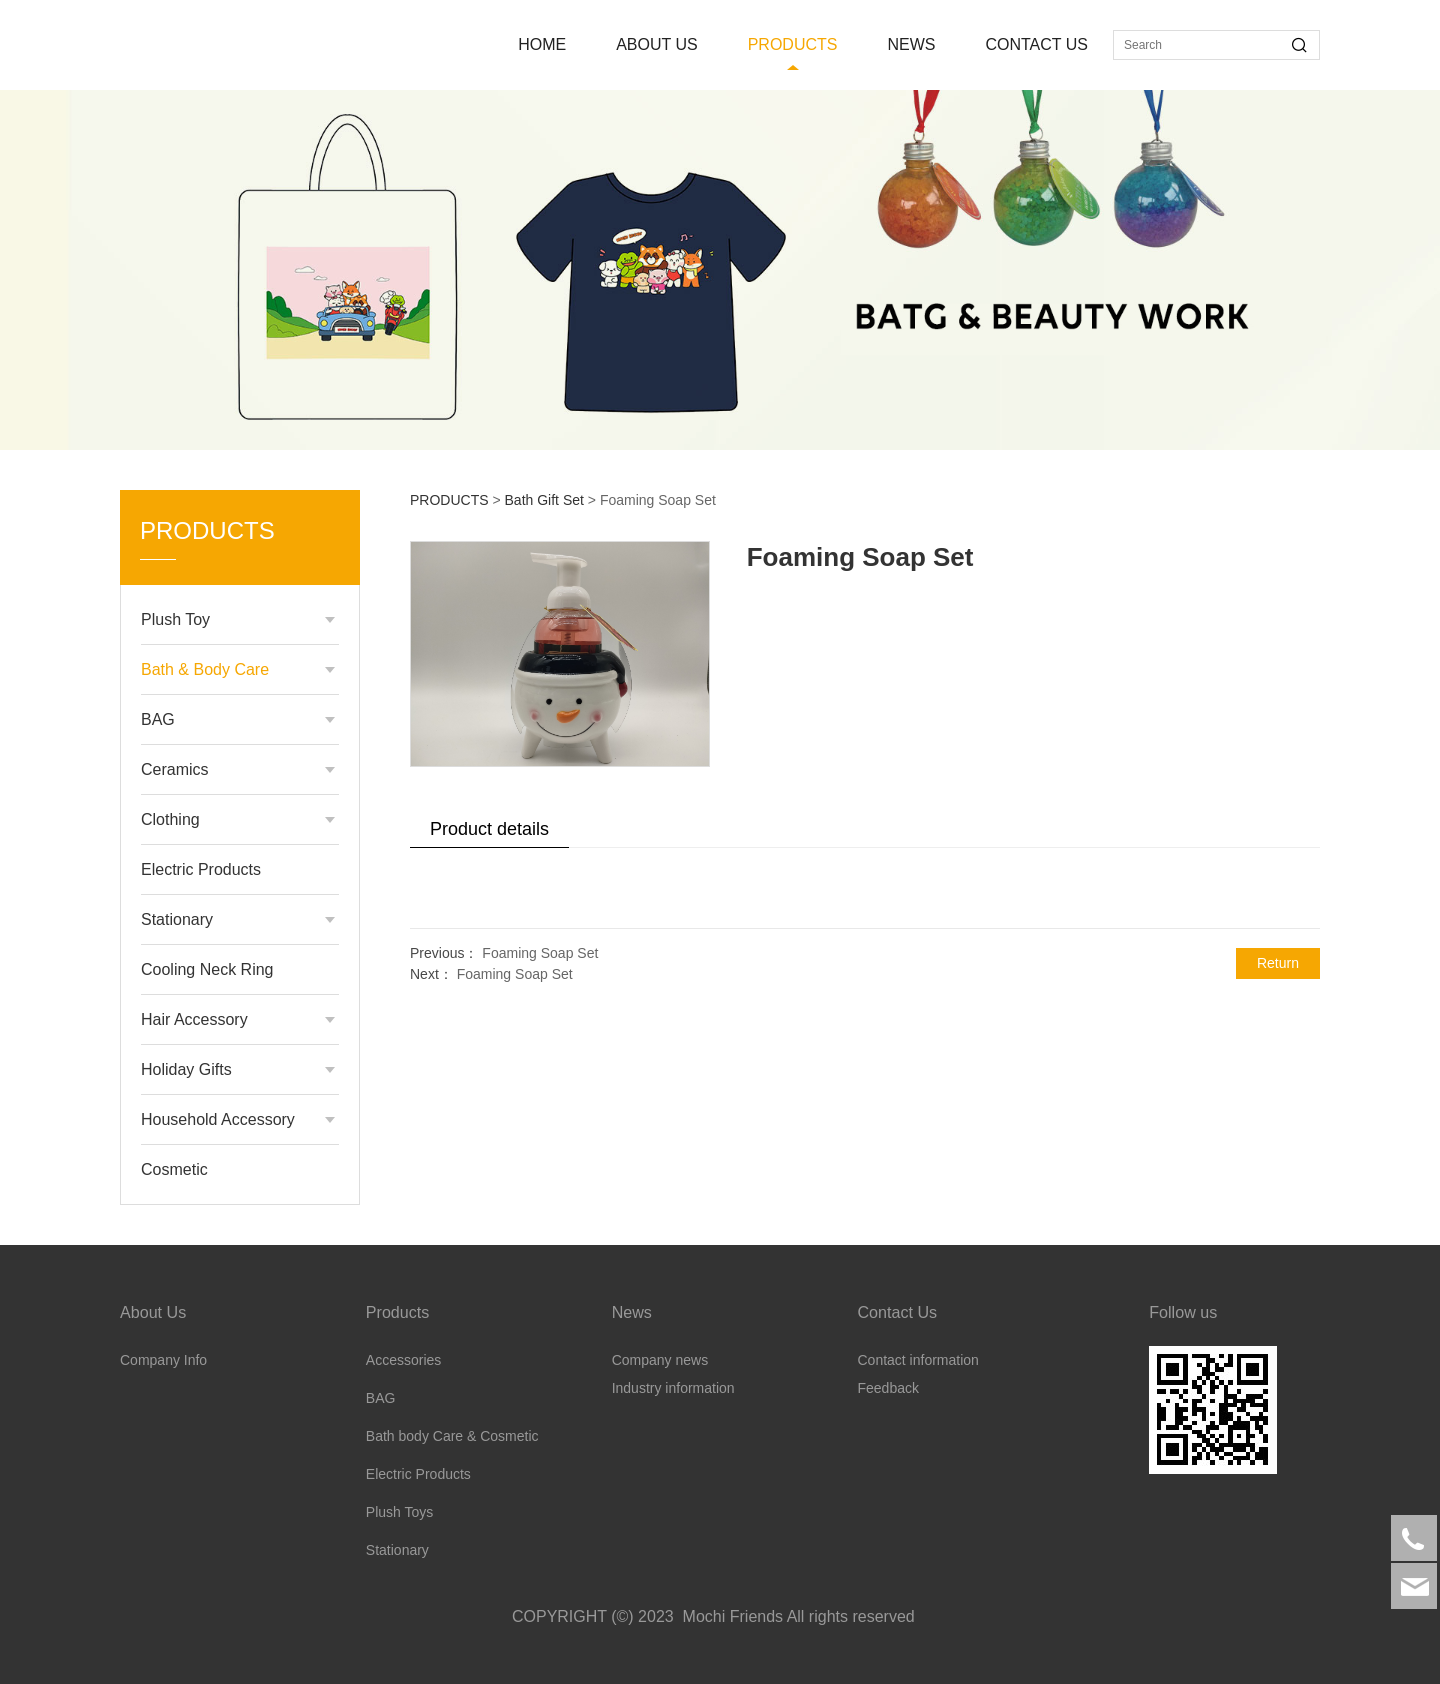 Image resolution: width=1440 pixels, height=1684 pixels. Describe the element at coordinates (163, 1360) in the screenshot. I see `Company Info` at that location.